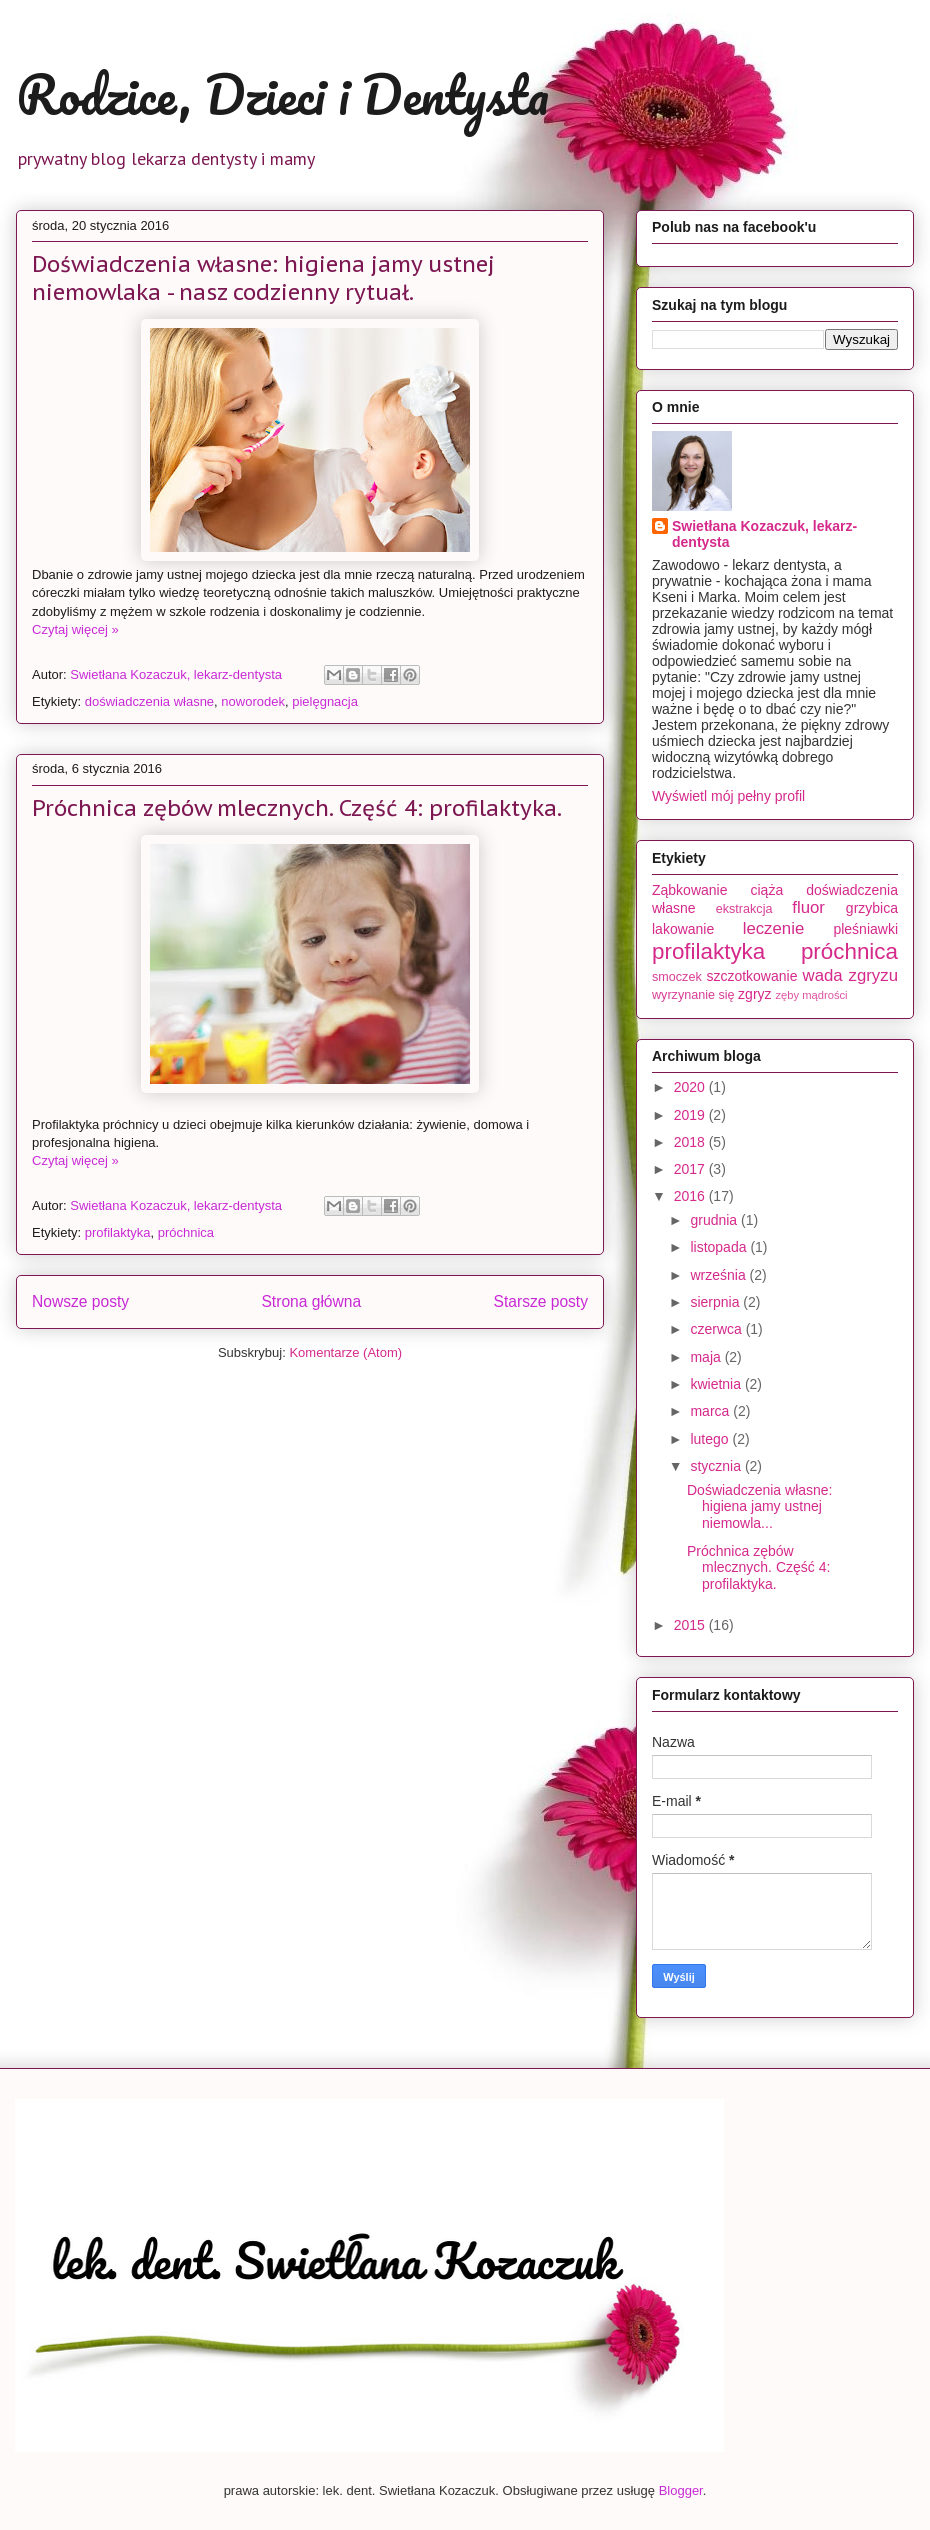 The image size is (930, 2530). What do you see at coordinates (690, 890) in the screenshot?
I see `Ząbkowanie` at bounding box center [690, 890].